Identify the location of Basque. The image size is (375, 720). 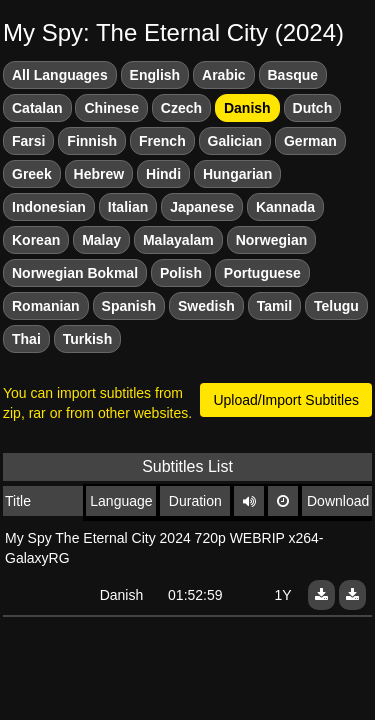
(293, 75).